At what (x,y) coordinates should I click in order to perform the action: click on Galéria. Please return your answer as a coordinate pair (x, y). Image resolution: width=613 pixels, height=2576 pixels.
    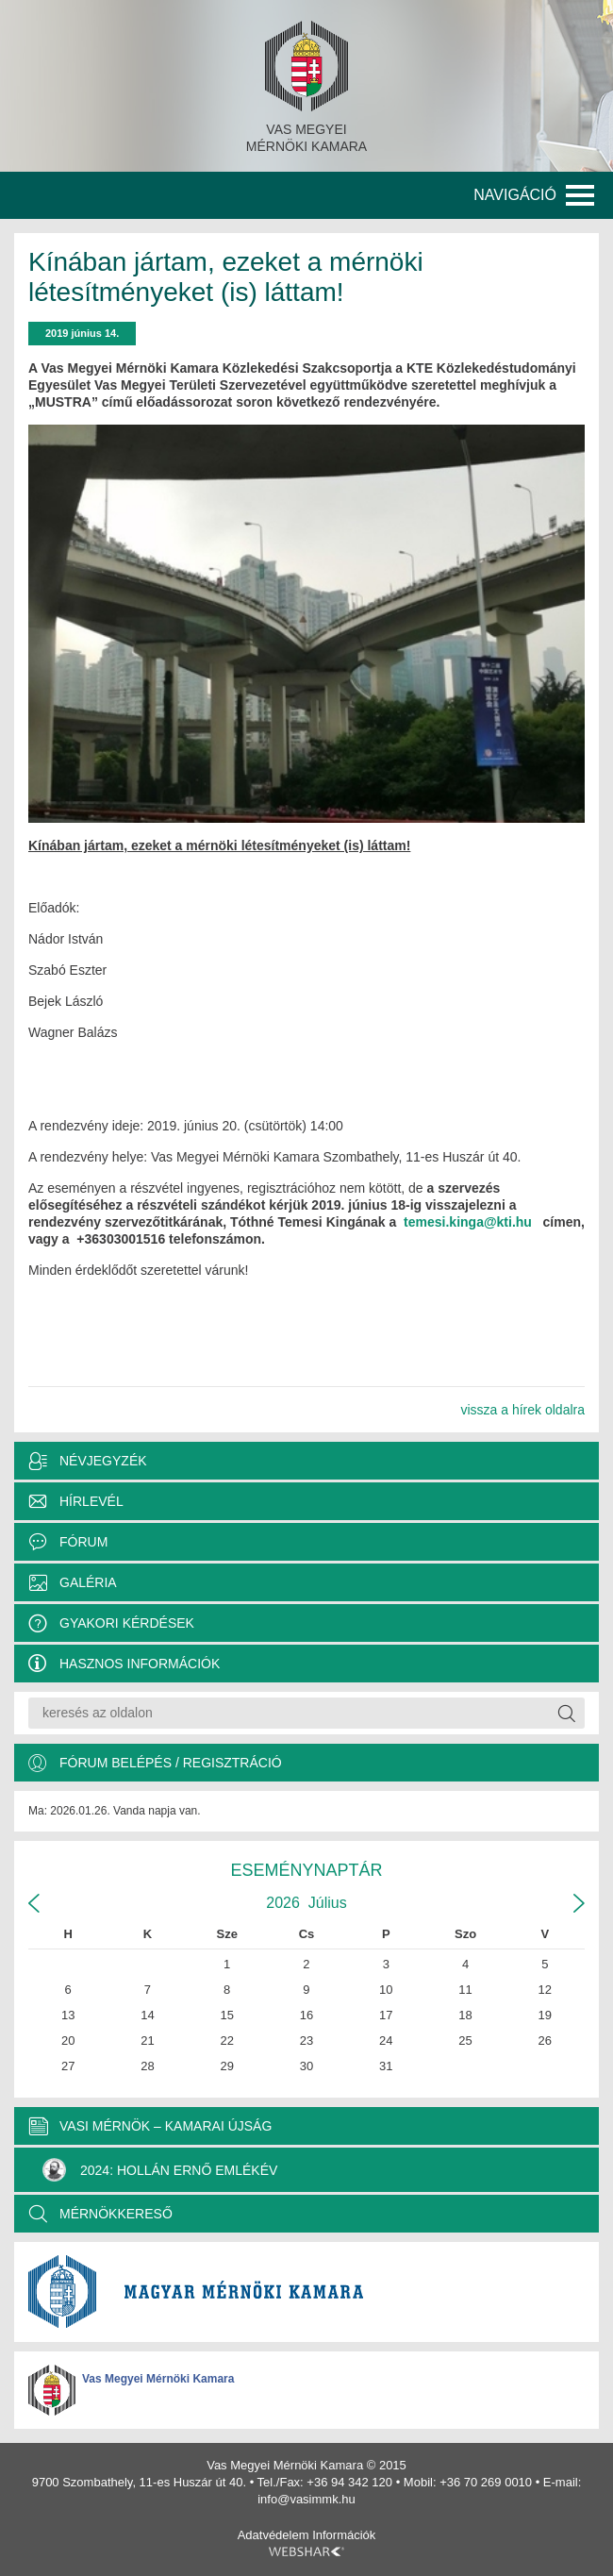
    Looking at the image, I should click on (88, 1582).